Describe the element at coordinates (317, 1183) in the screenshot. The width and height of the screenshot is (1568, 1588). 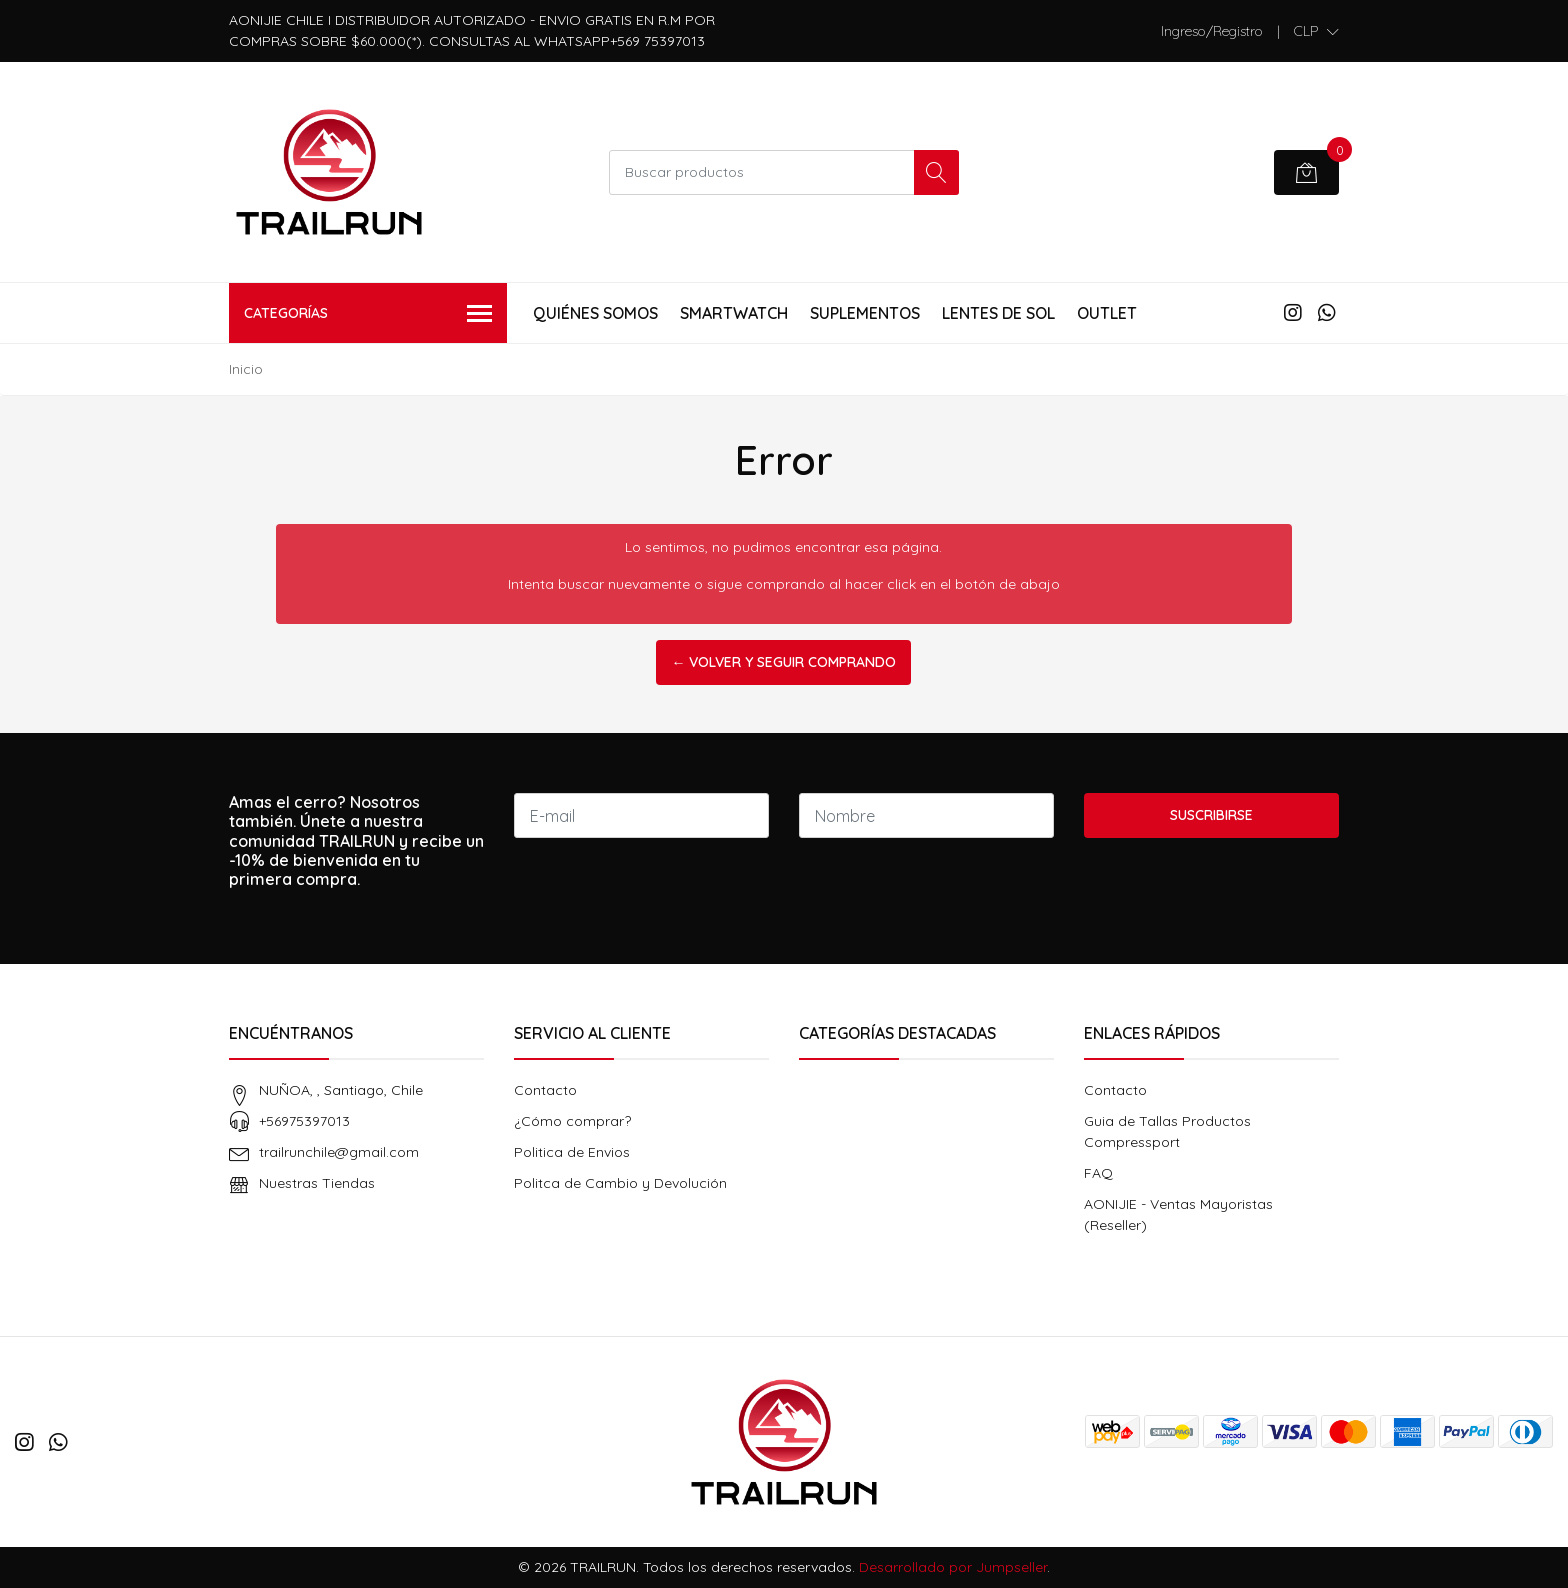
I see `Nuestras Tiendas` at that location.